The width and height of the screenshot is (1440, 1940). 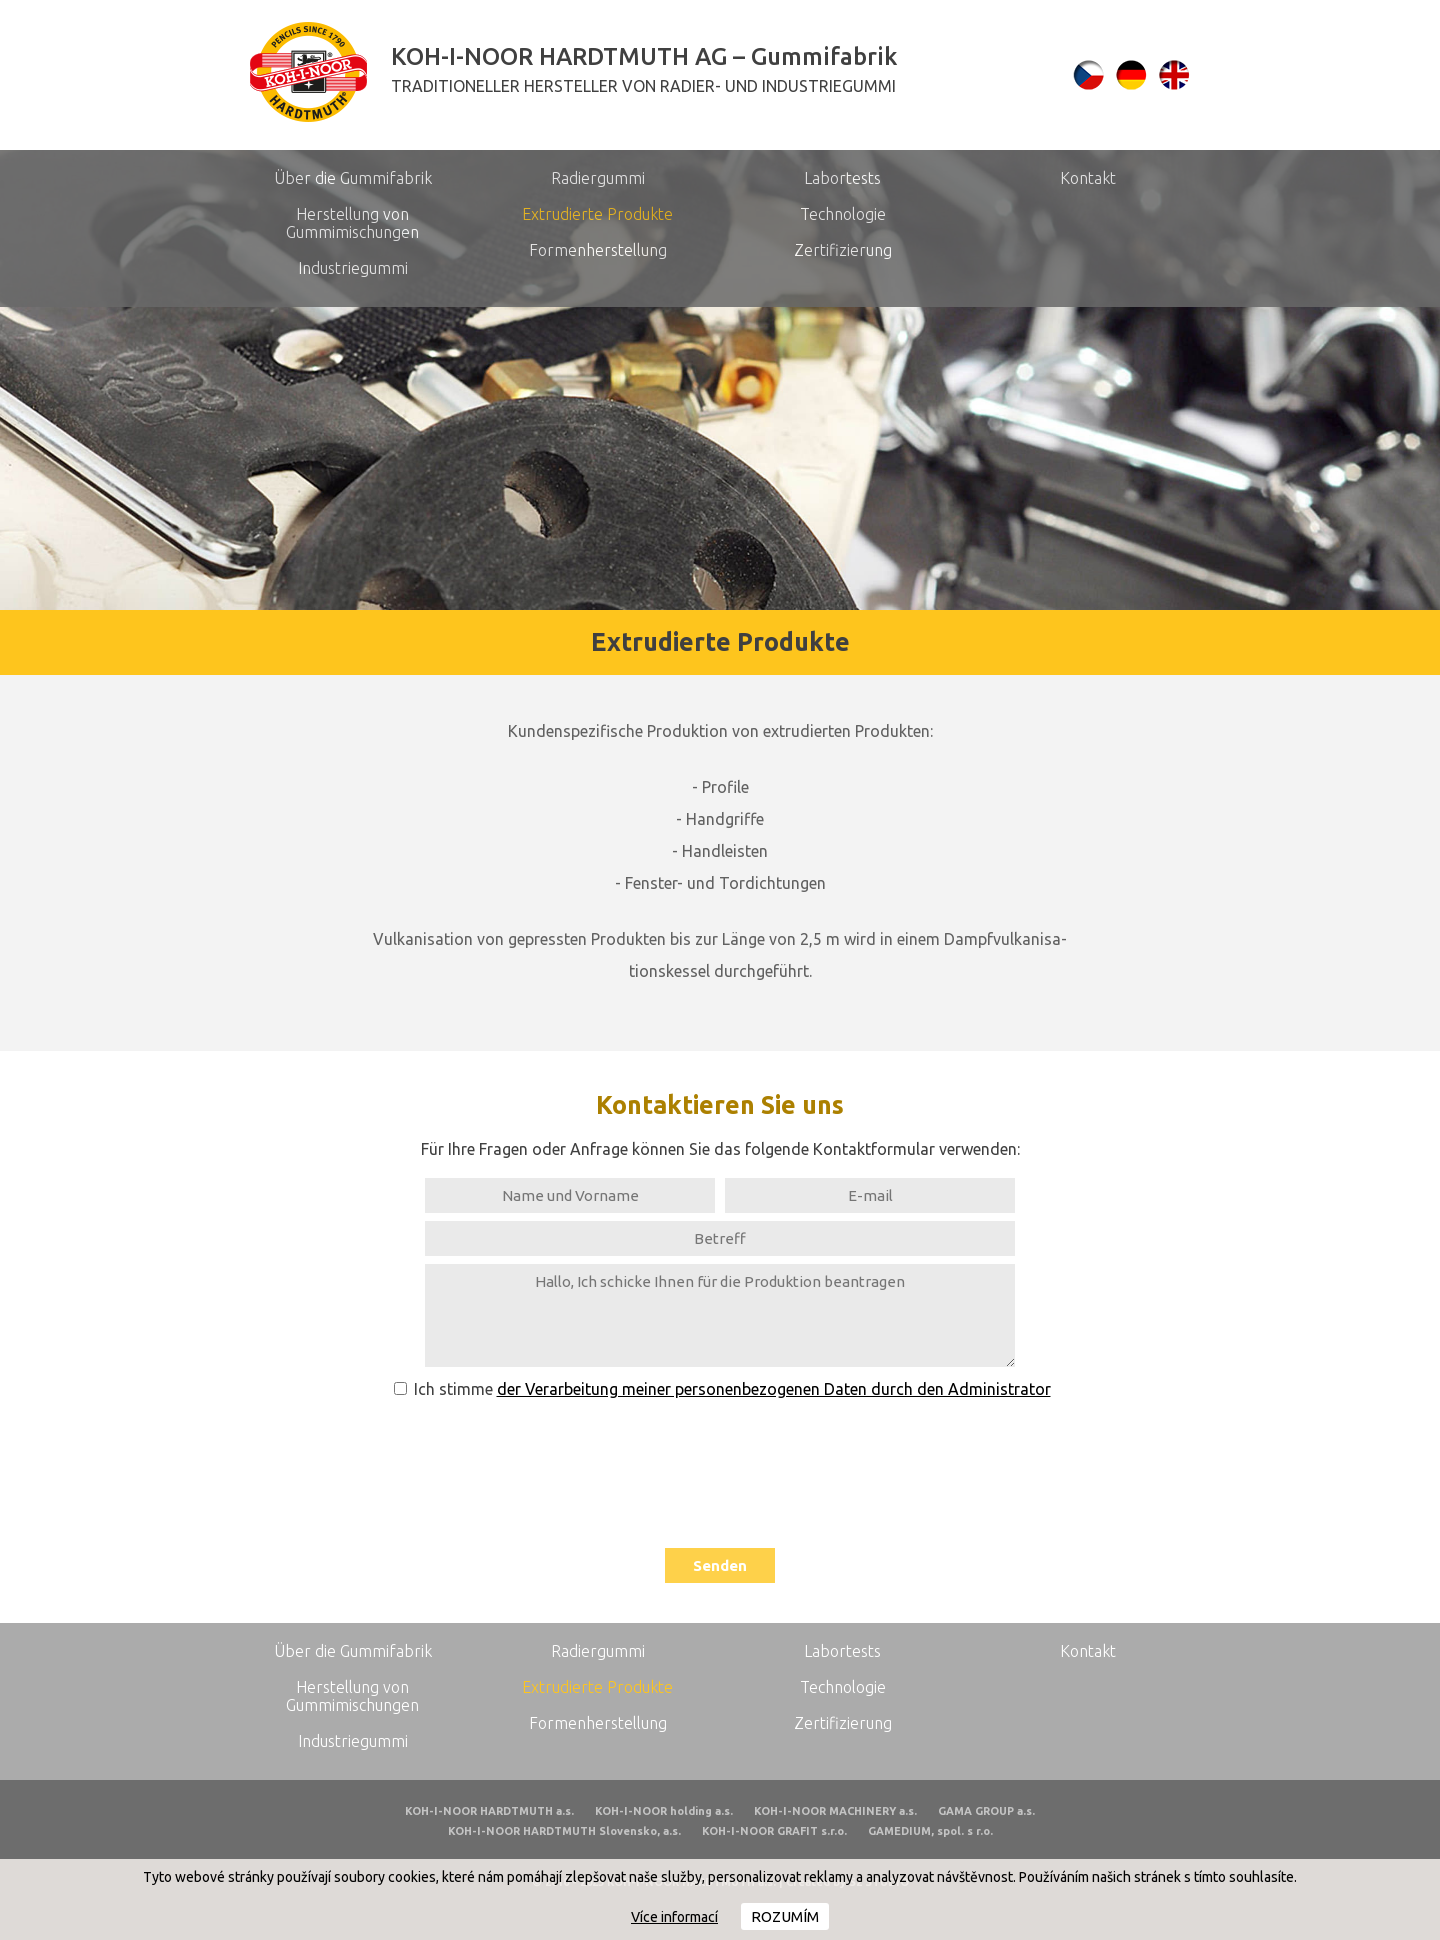 What do you see at coordinates (353, 268) in the screenshot?
I see `Industriegummi` at bounding box center [353, 268].